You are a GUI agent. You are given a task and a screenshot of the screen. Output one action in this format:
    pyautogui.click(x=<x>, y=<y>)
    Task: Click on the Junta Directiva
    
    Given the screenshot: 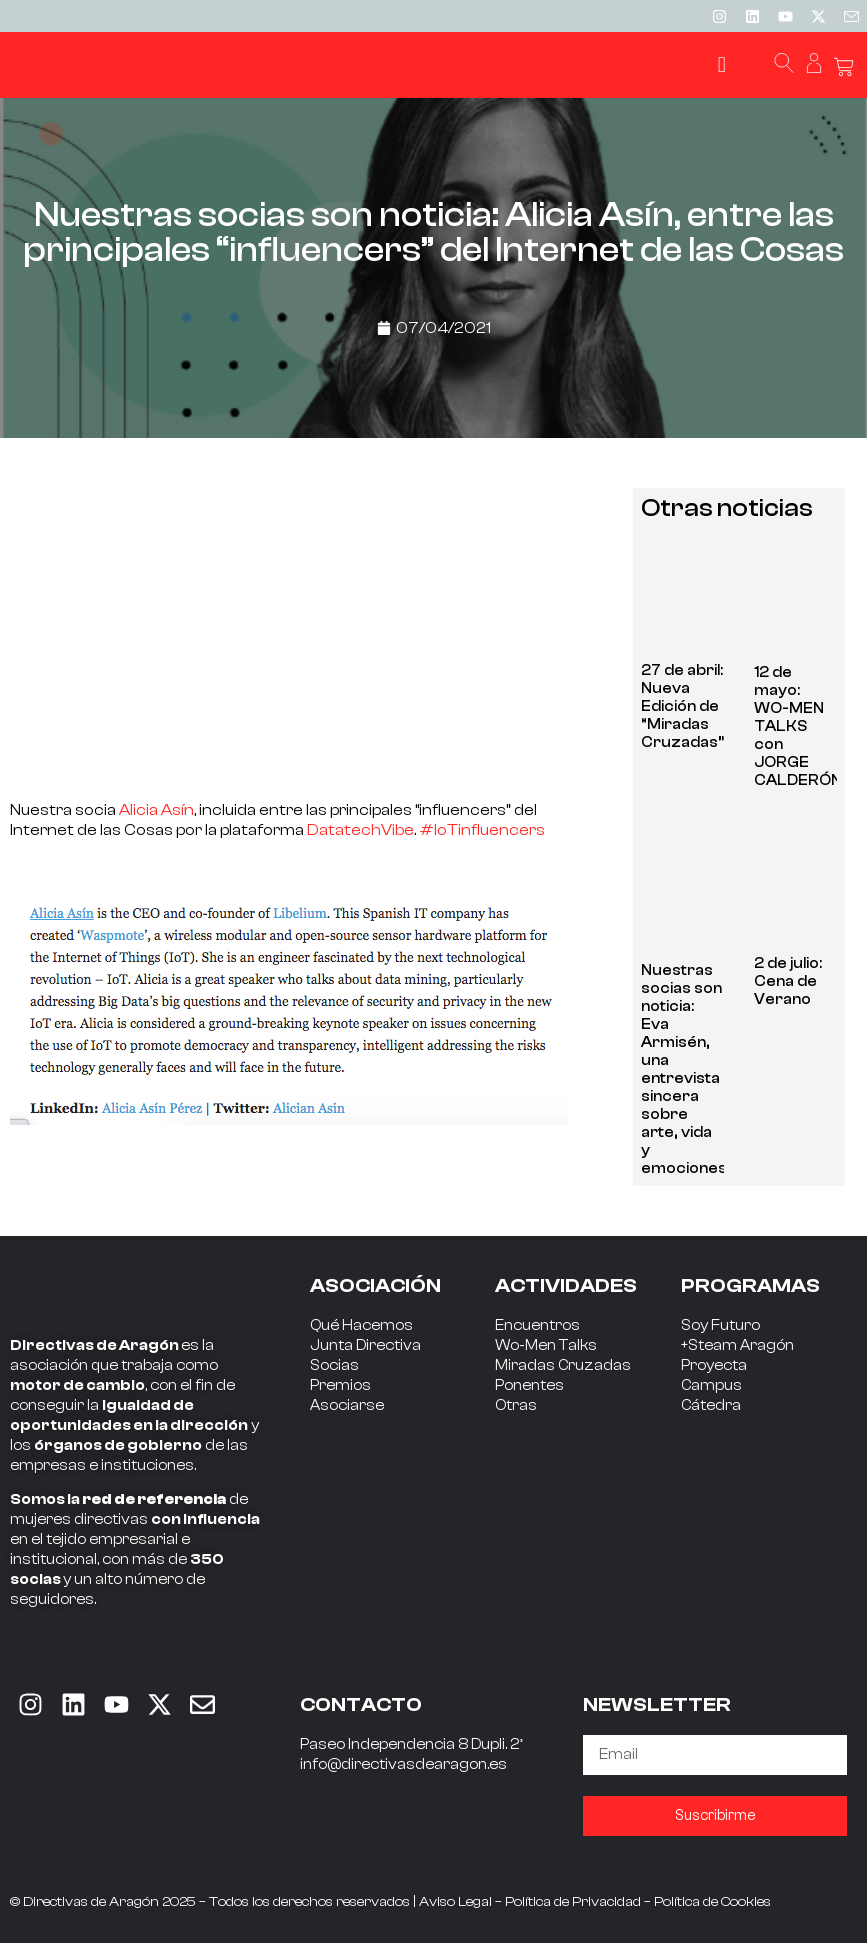 What is the action you would take?
    pyautogui.click(x=365, y=1345)
    